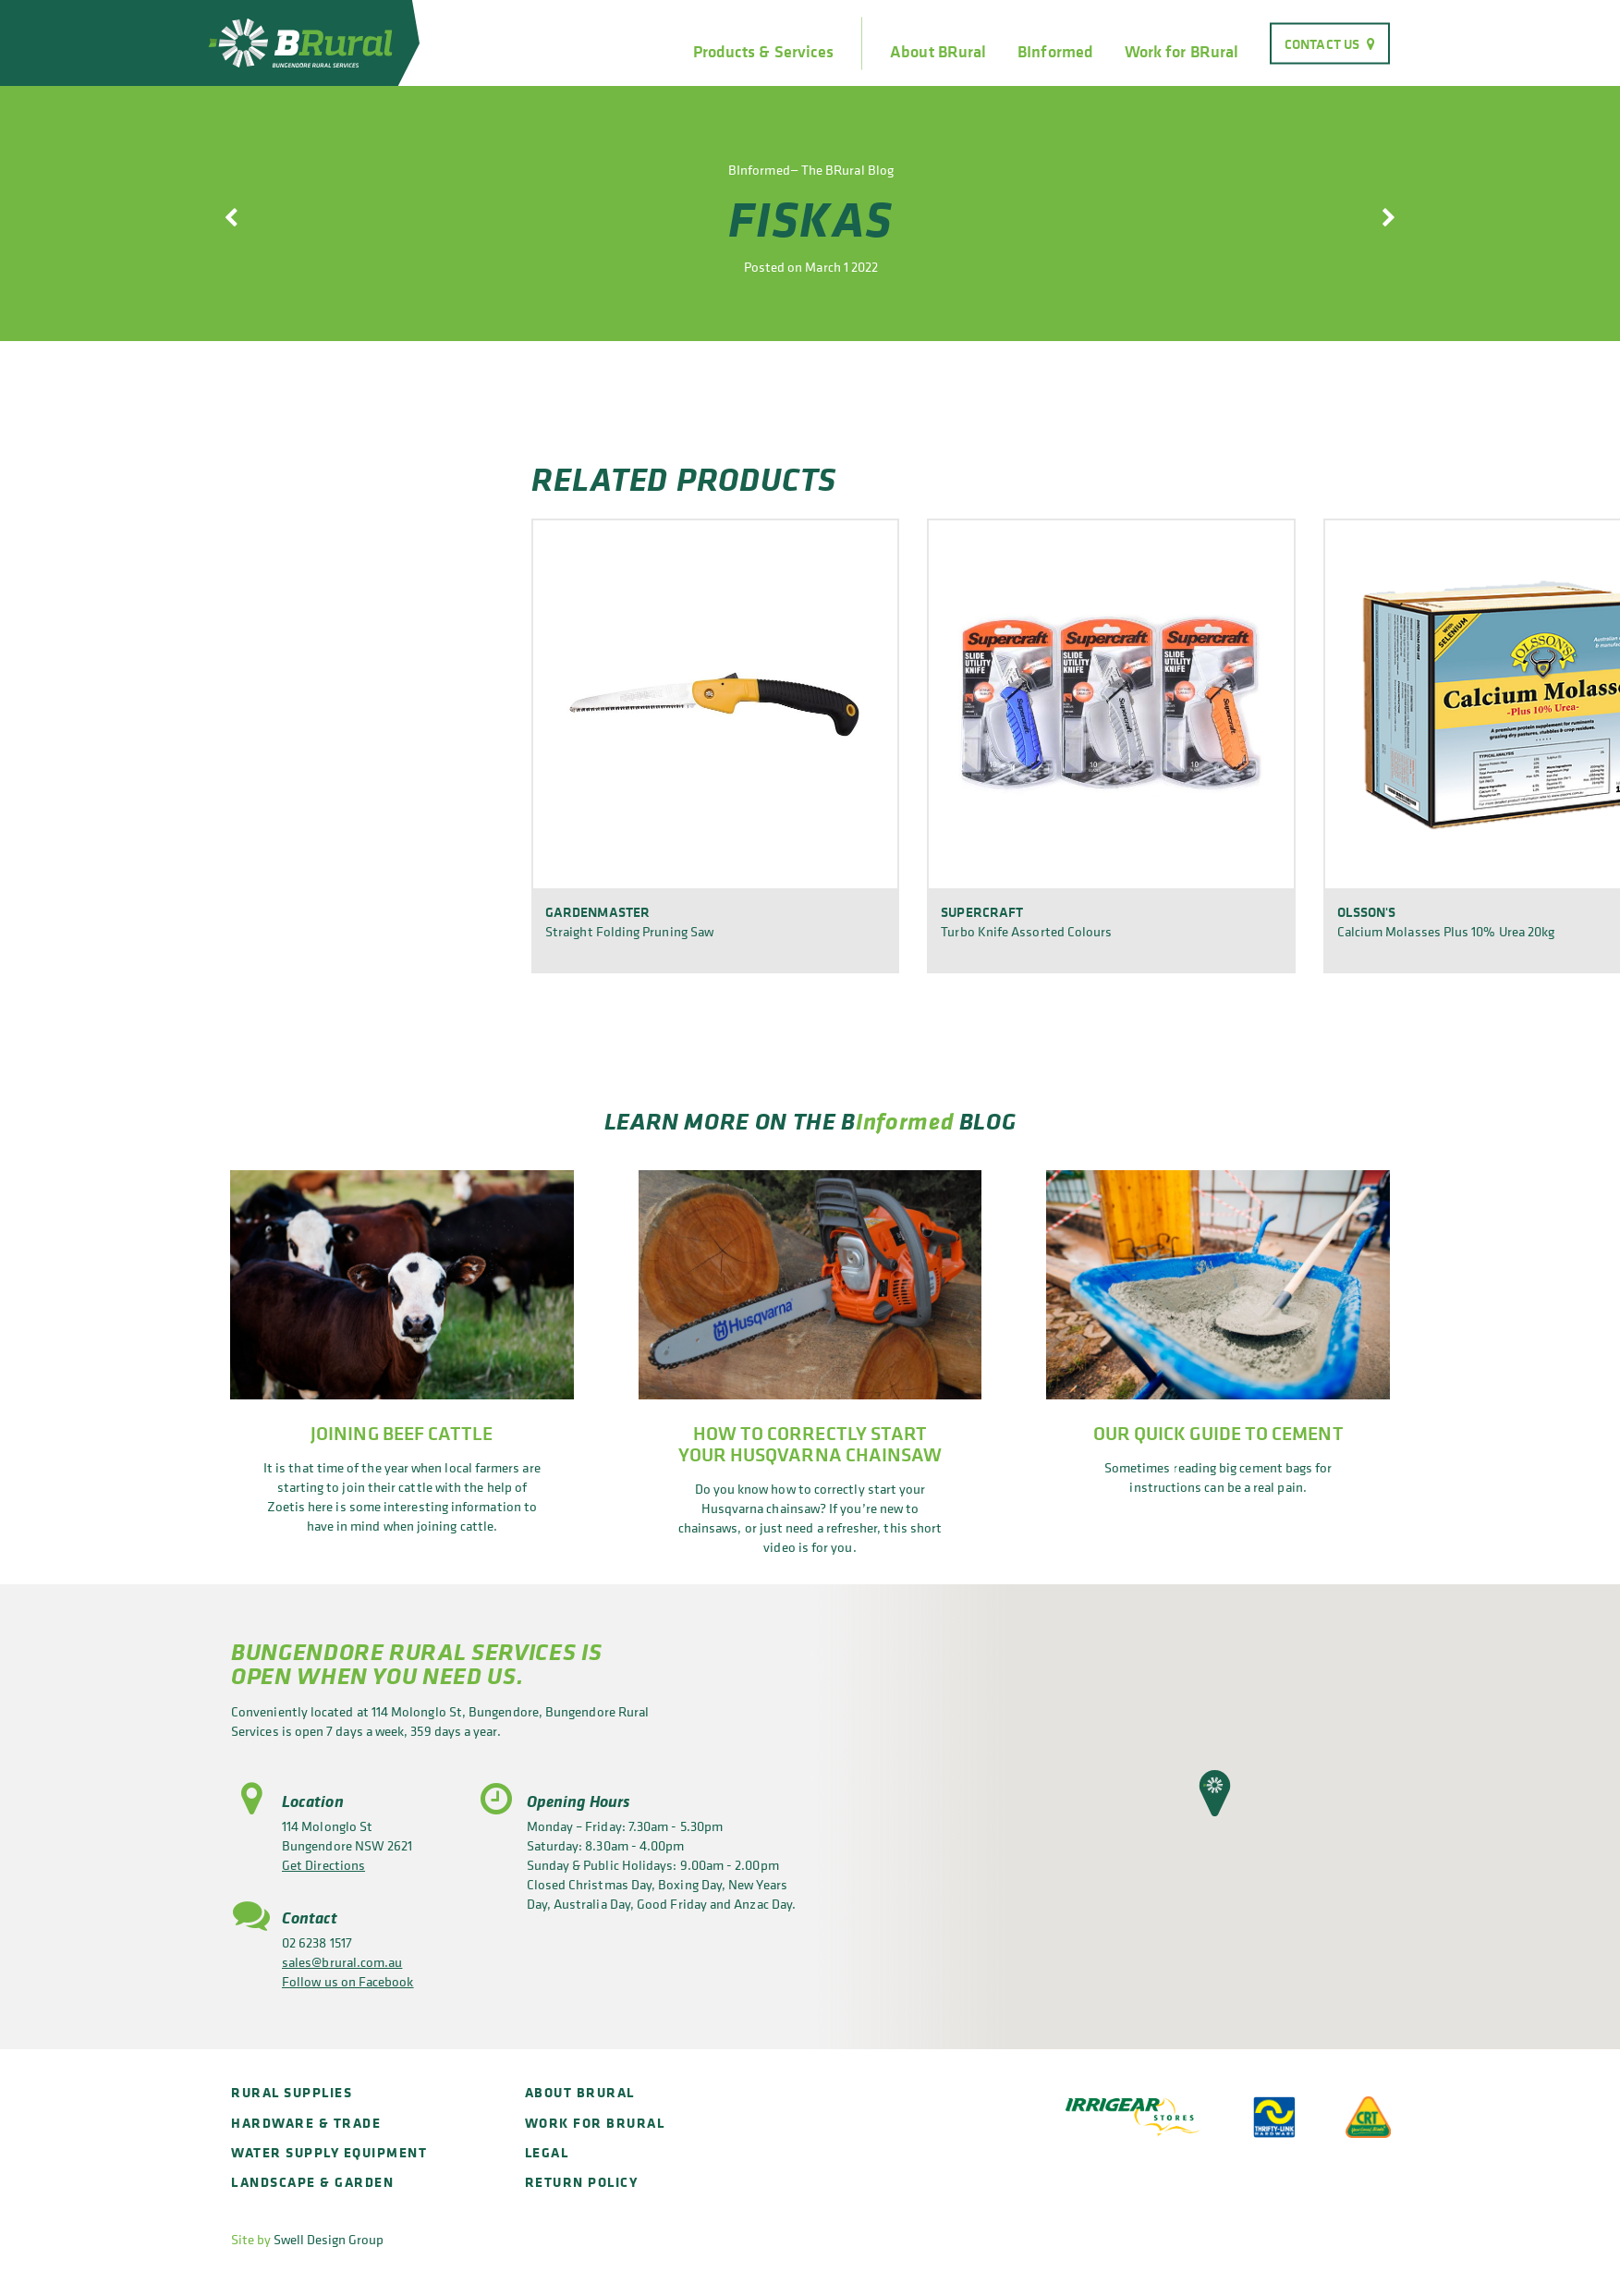 This screenshot has height=2296, width=1620. Describe the element at coordinates (938, 52) in the screenshot. I see `About BRural` at that location.